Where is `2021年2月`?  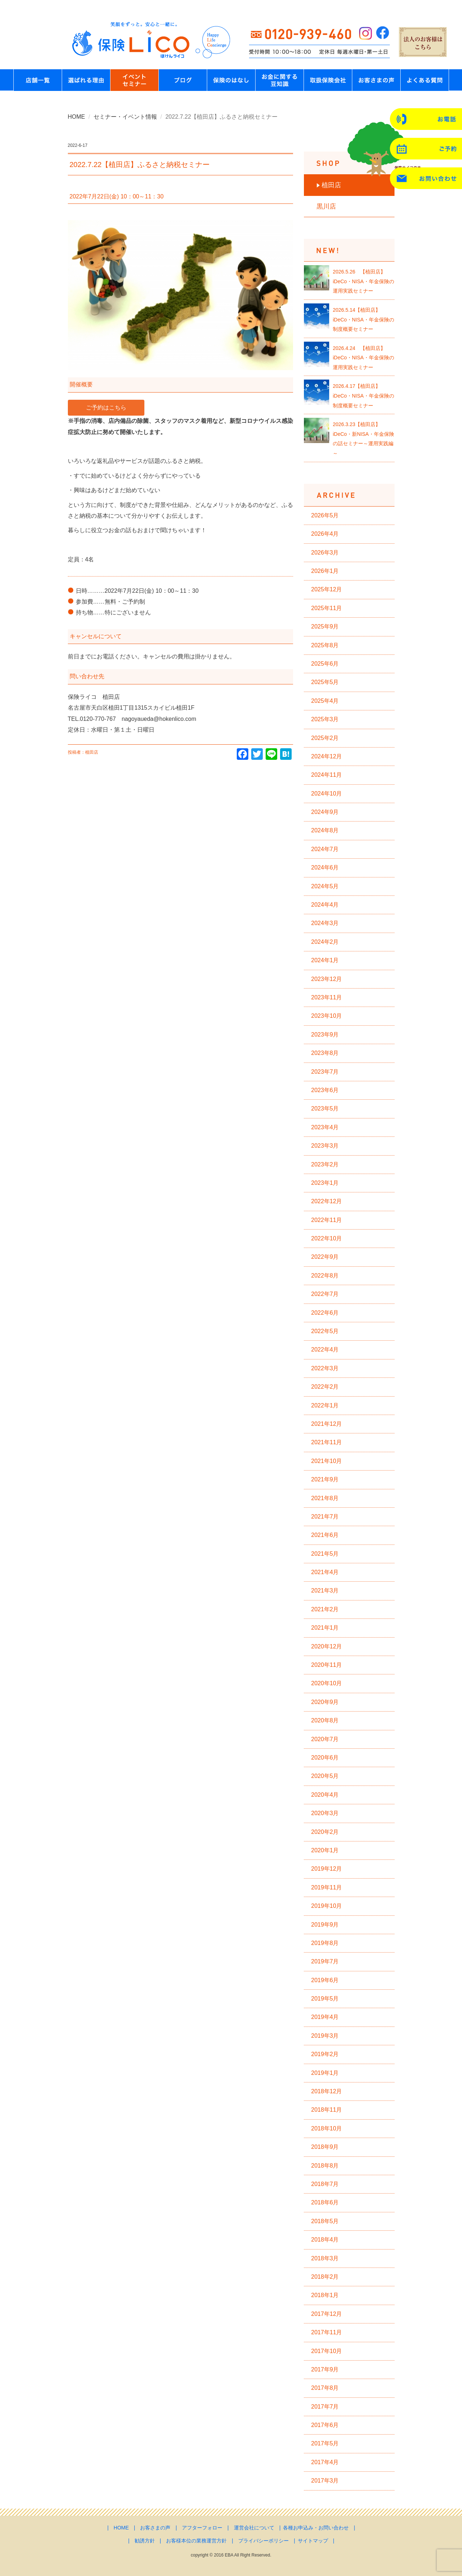
2021年2月 is located at coordinates (325, 1609).